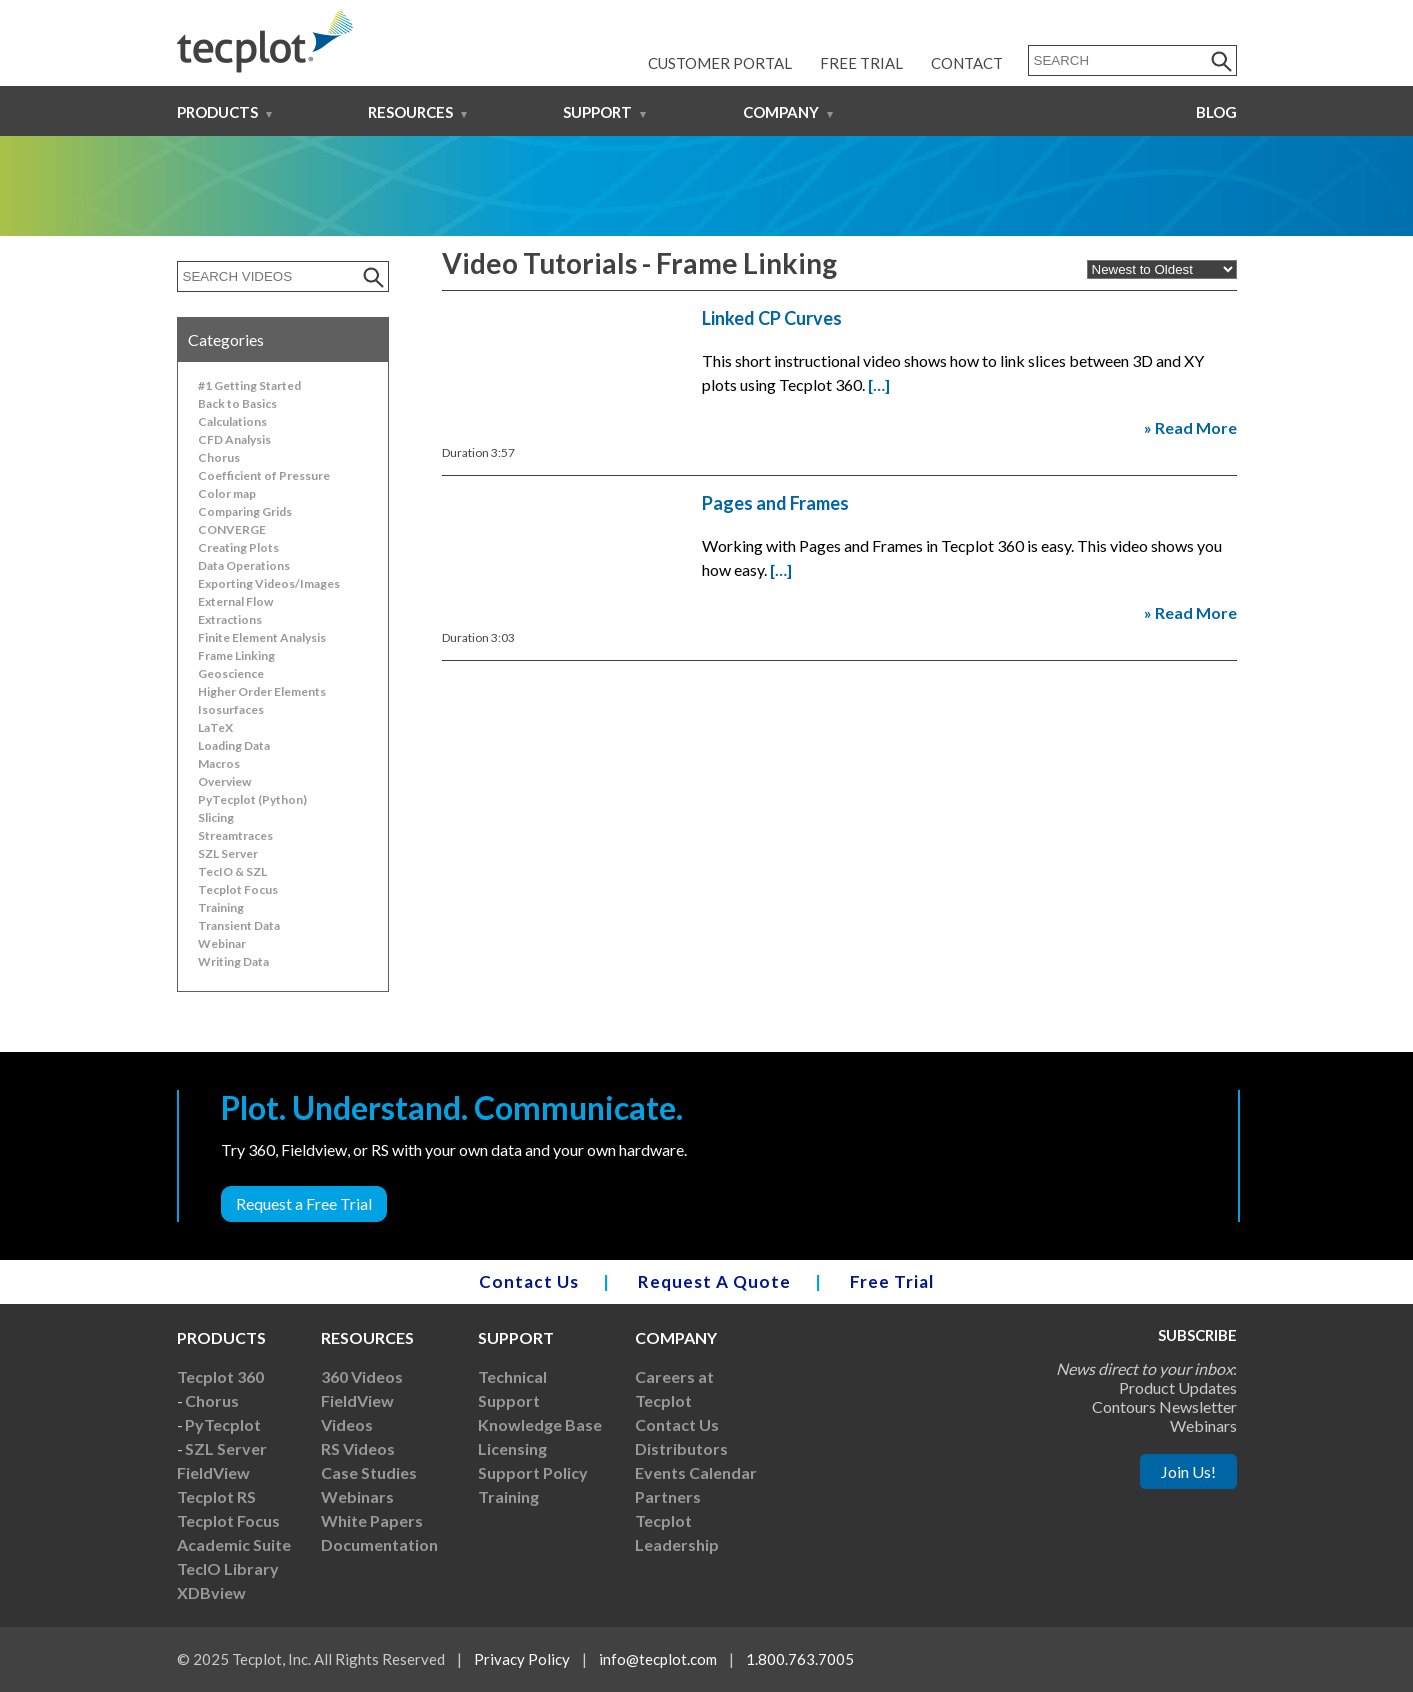 This screenshot has width=1413, height=1692. I want to click on TecIO Library, so click(228, 1568).